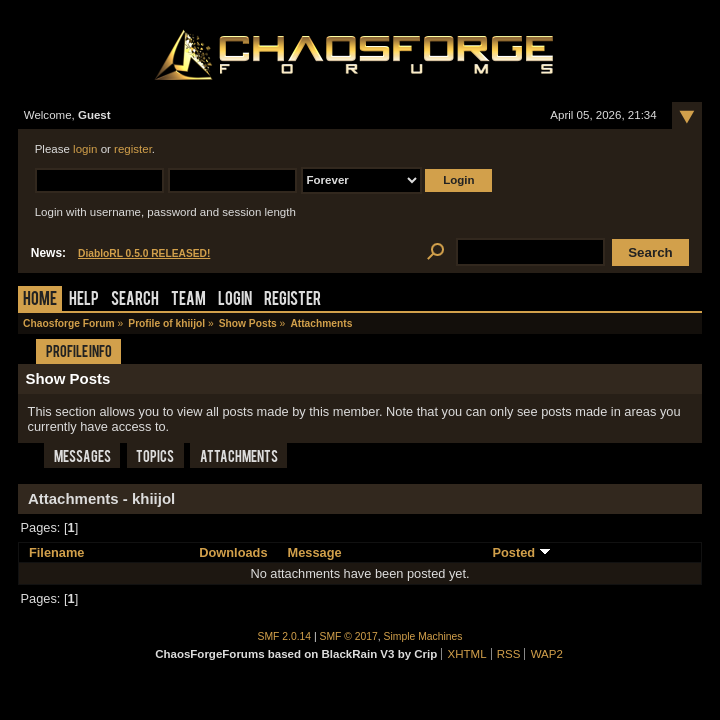  What do you see at coordinates (84, 300) in the screenshot?
I see `Help` at bounding box center [84, 300].